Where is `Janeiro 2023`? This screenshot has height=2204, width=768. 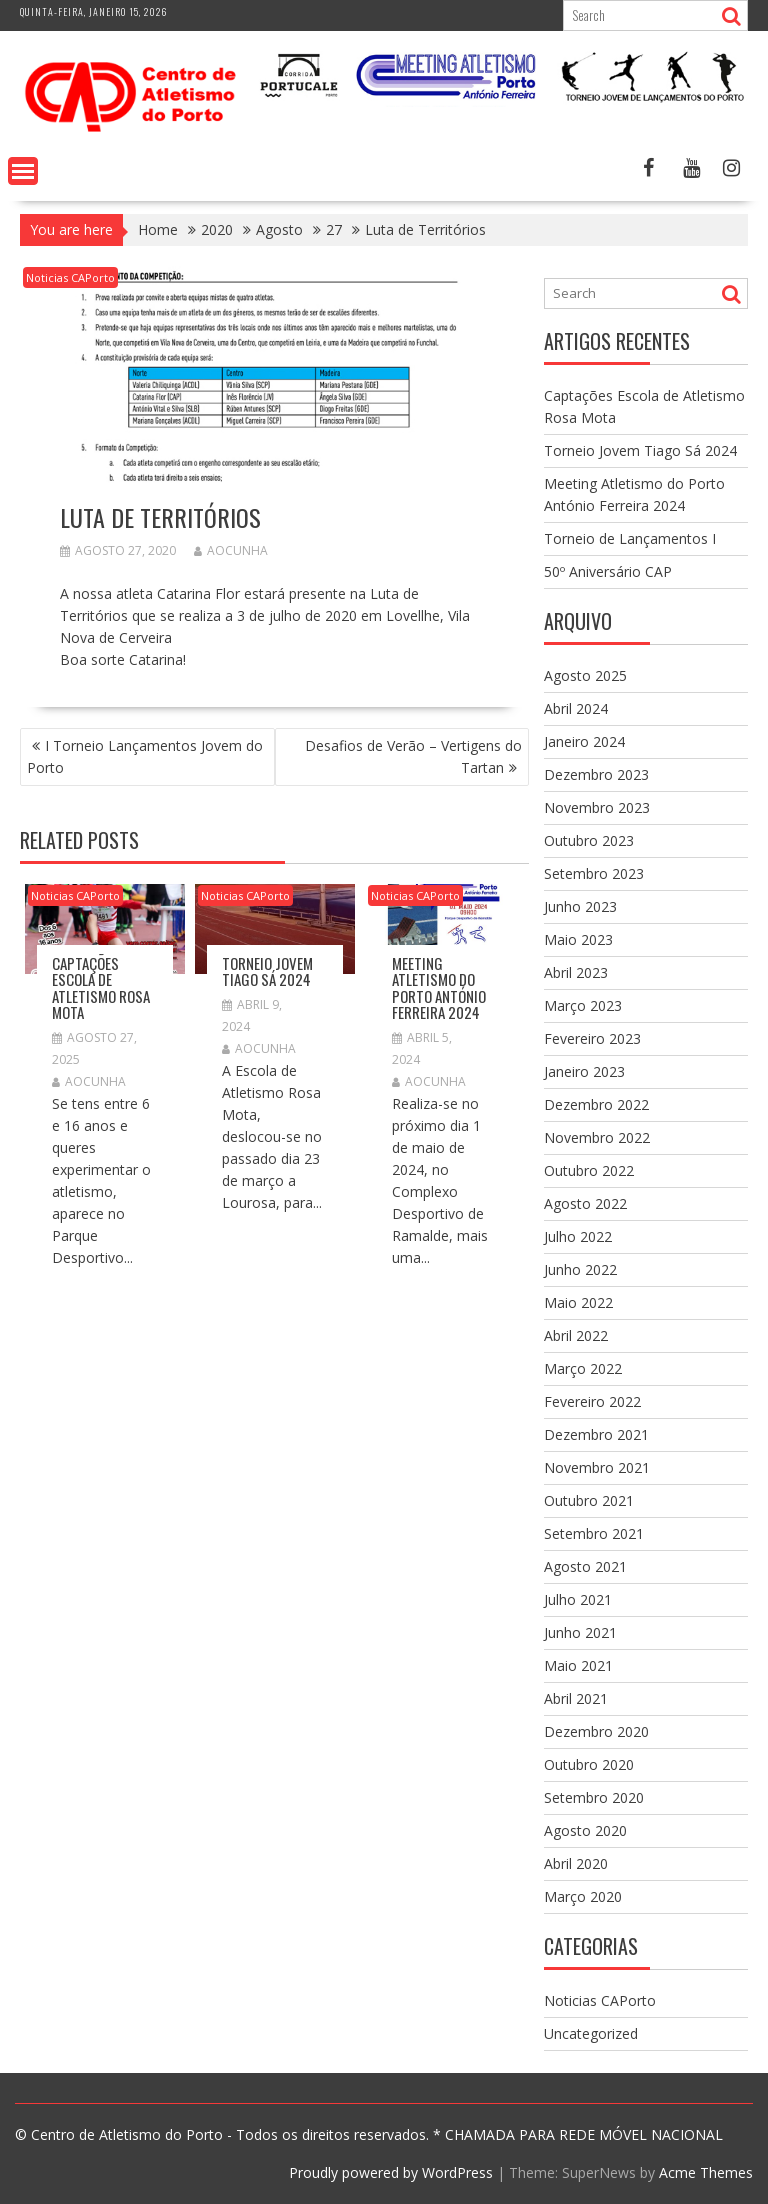 Janeiro 2023 is located at coordinates (584, 1071).